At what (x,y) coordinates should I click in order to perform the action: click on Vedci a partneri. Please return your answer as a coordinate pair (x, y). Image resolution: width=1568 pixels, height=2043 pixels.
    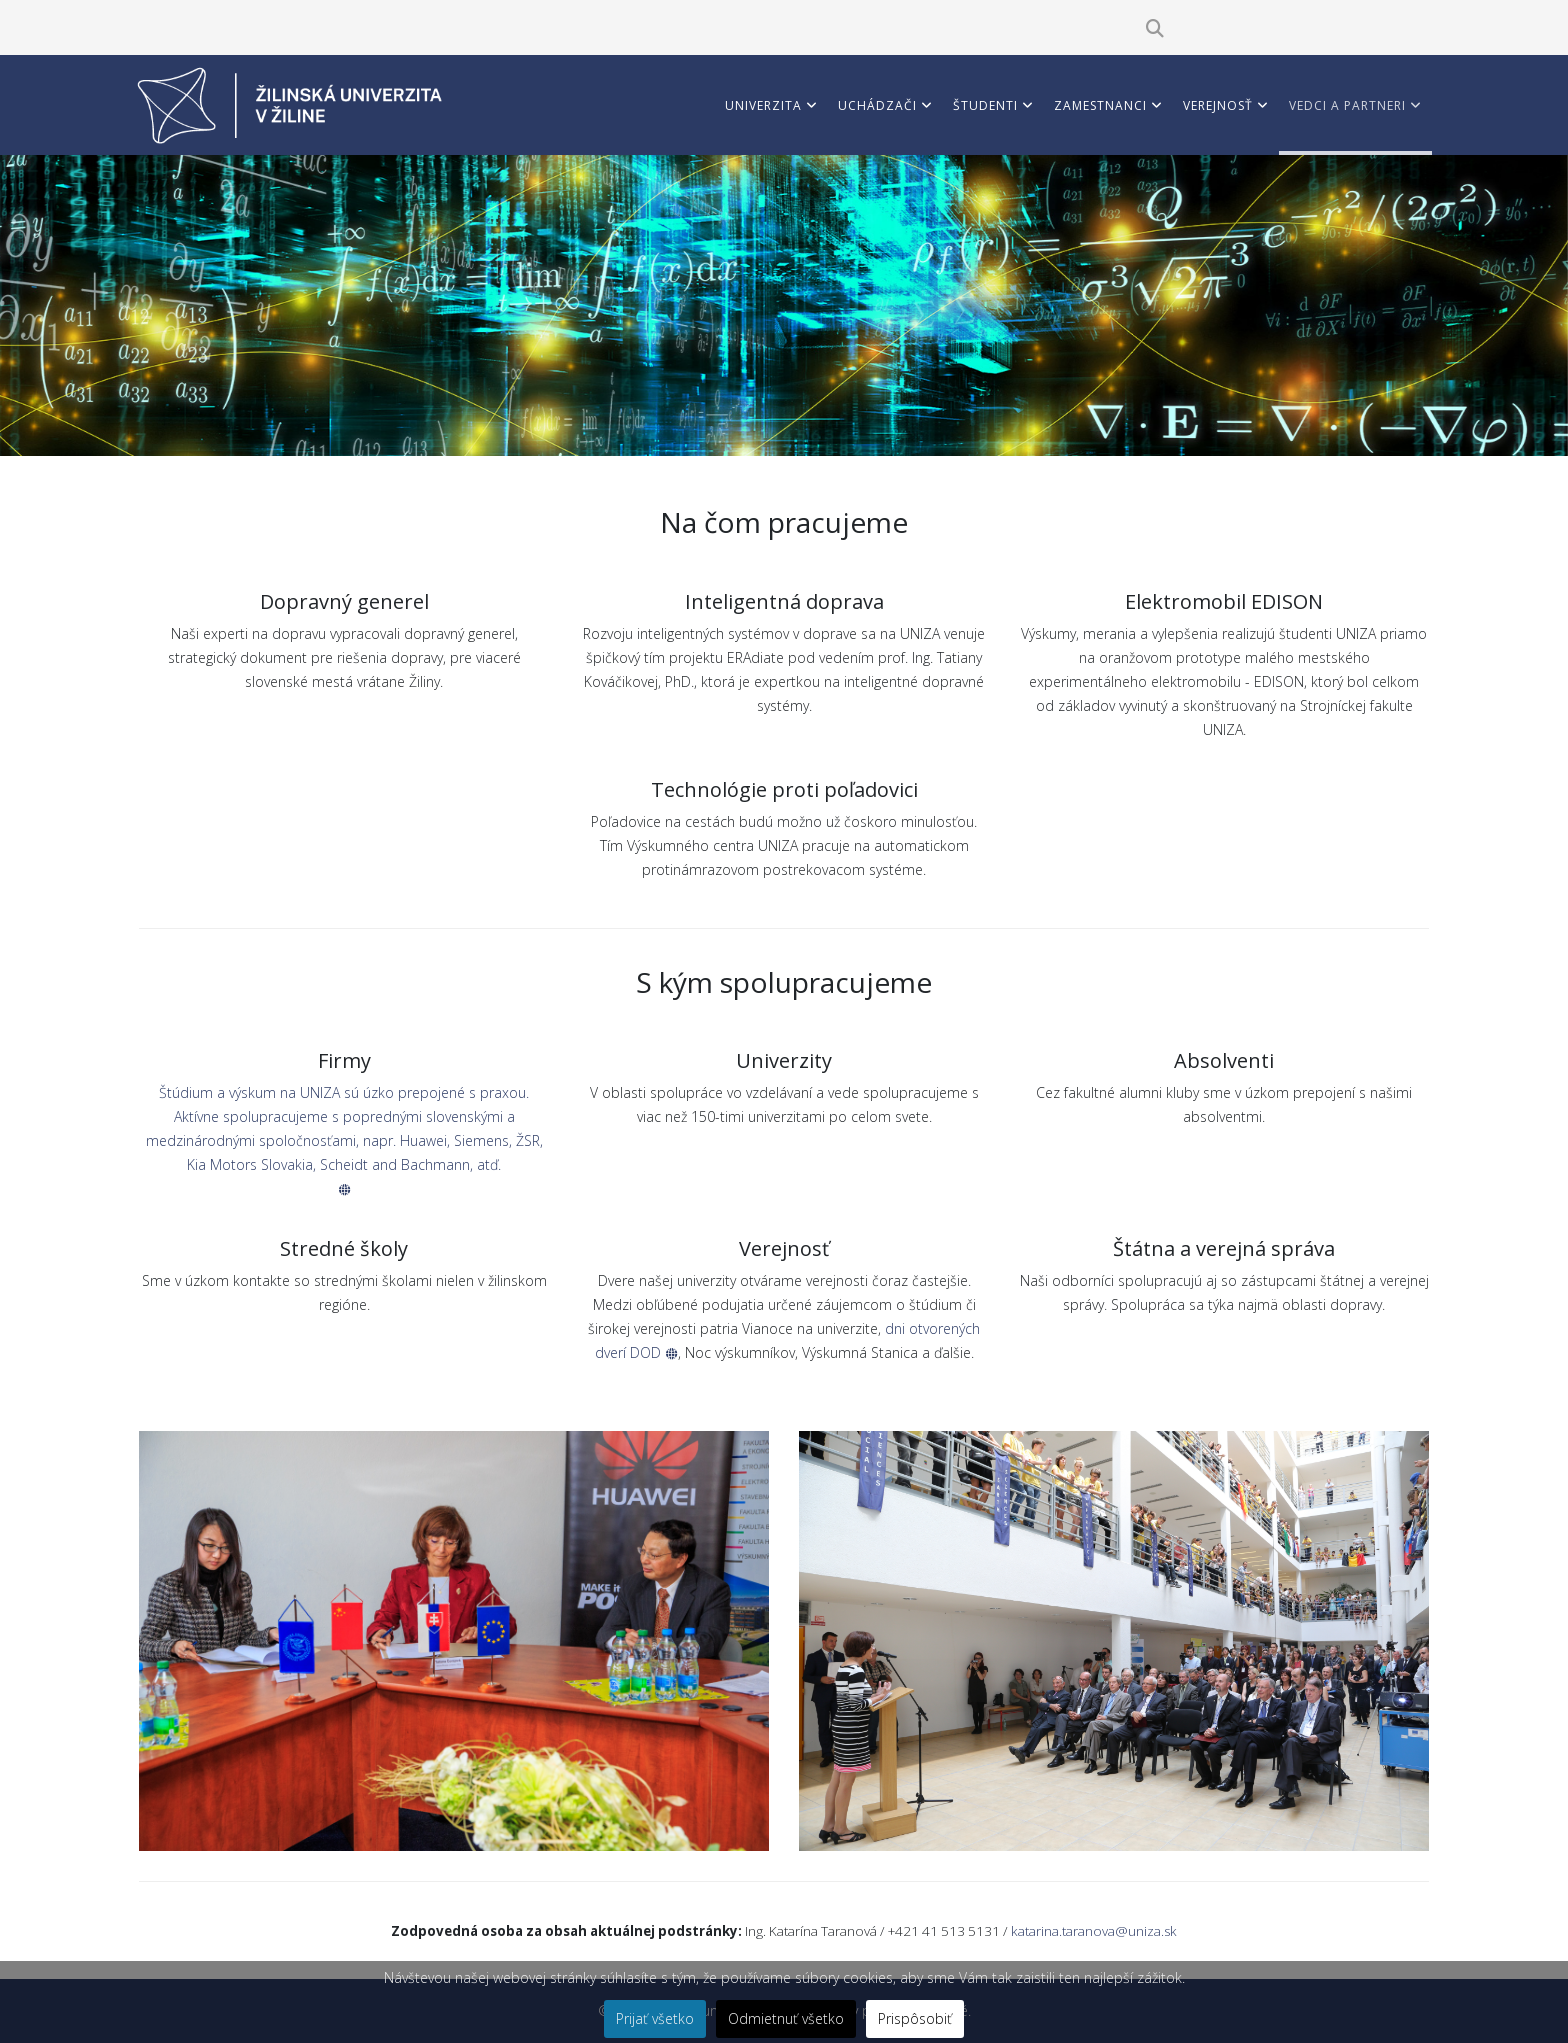
    Looking at the image, I should click on (1347, 105).